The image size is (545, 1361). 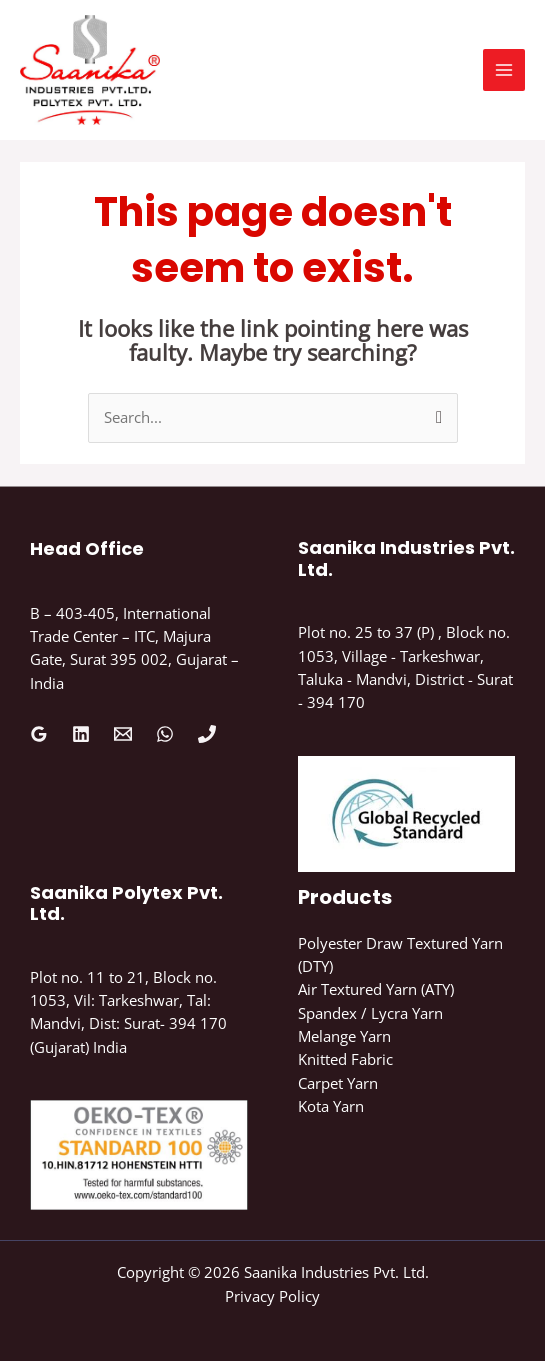 What do you see at coordinates (376, 989) in the screenshot?
I see `Air Textured Yarn (ATY)` at bounding box center [376, 989].